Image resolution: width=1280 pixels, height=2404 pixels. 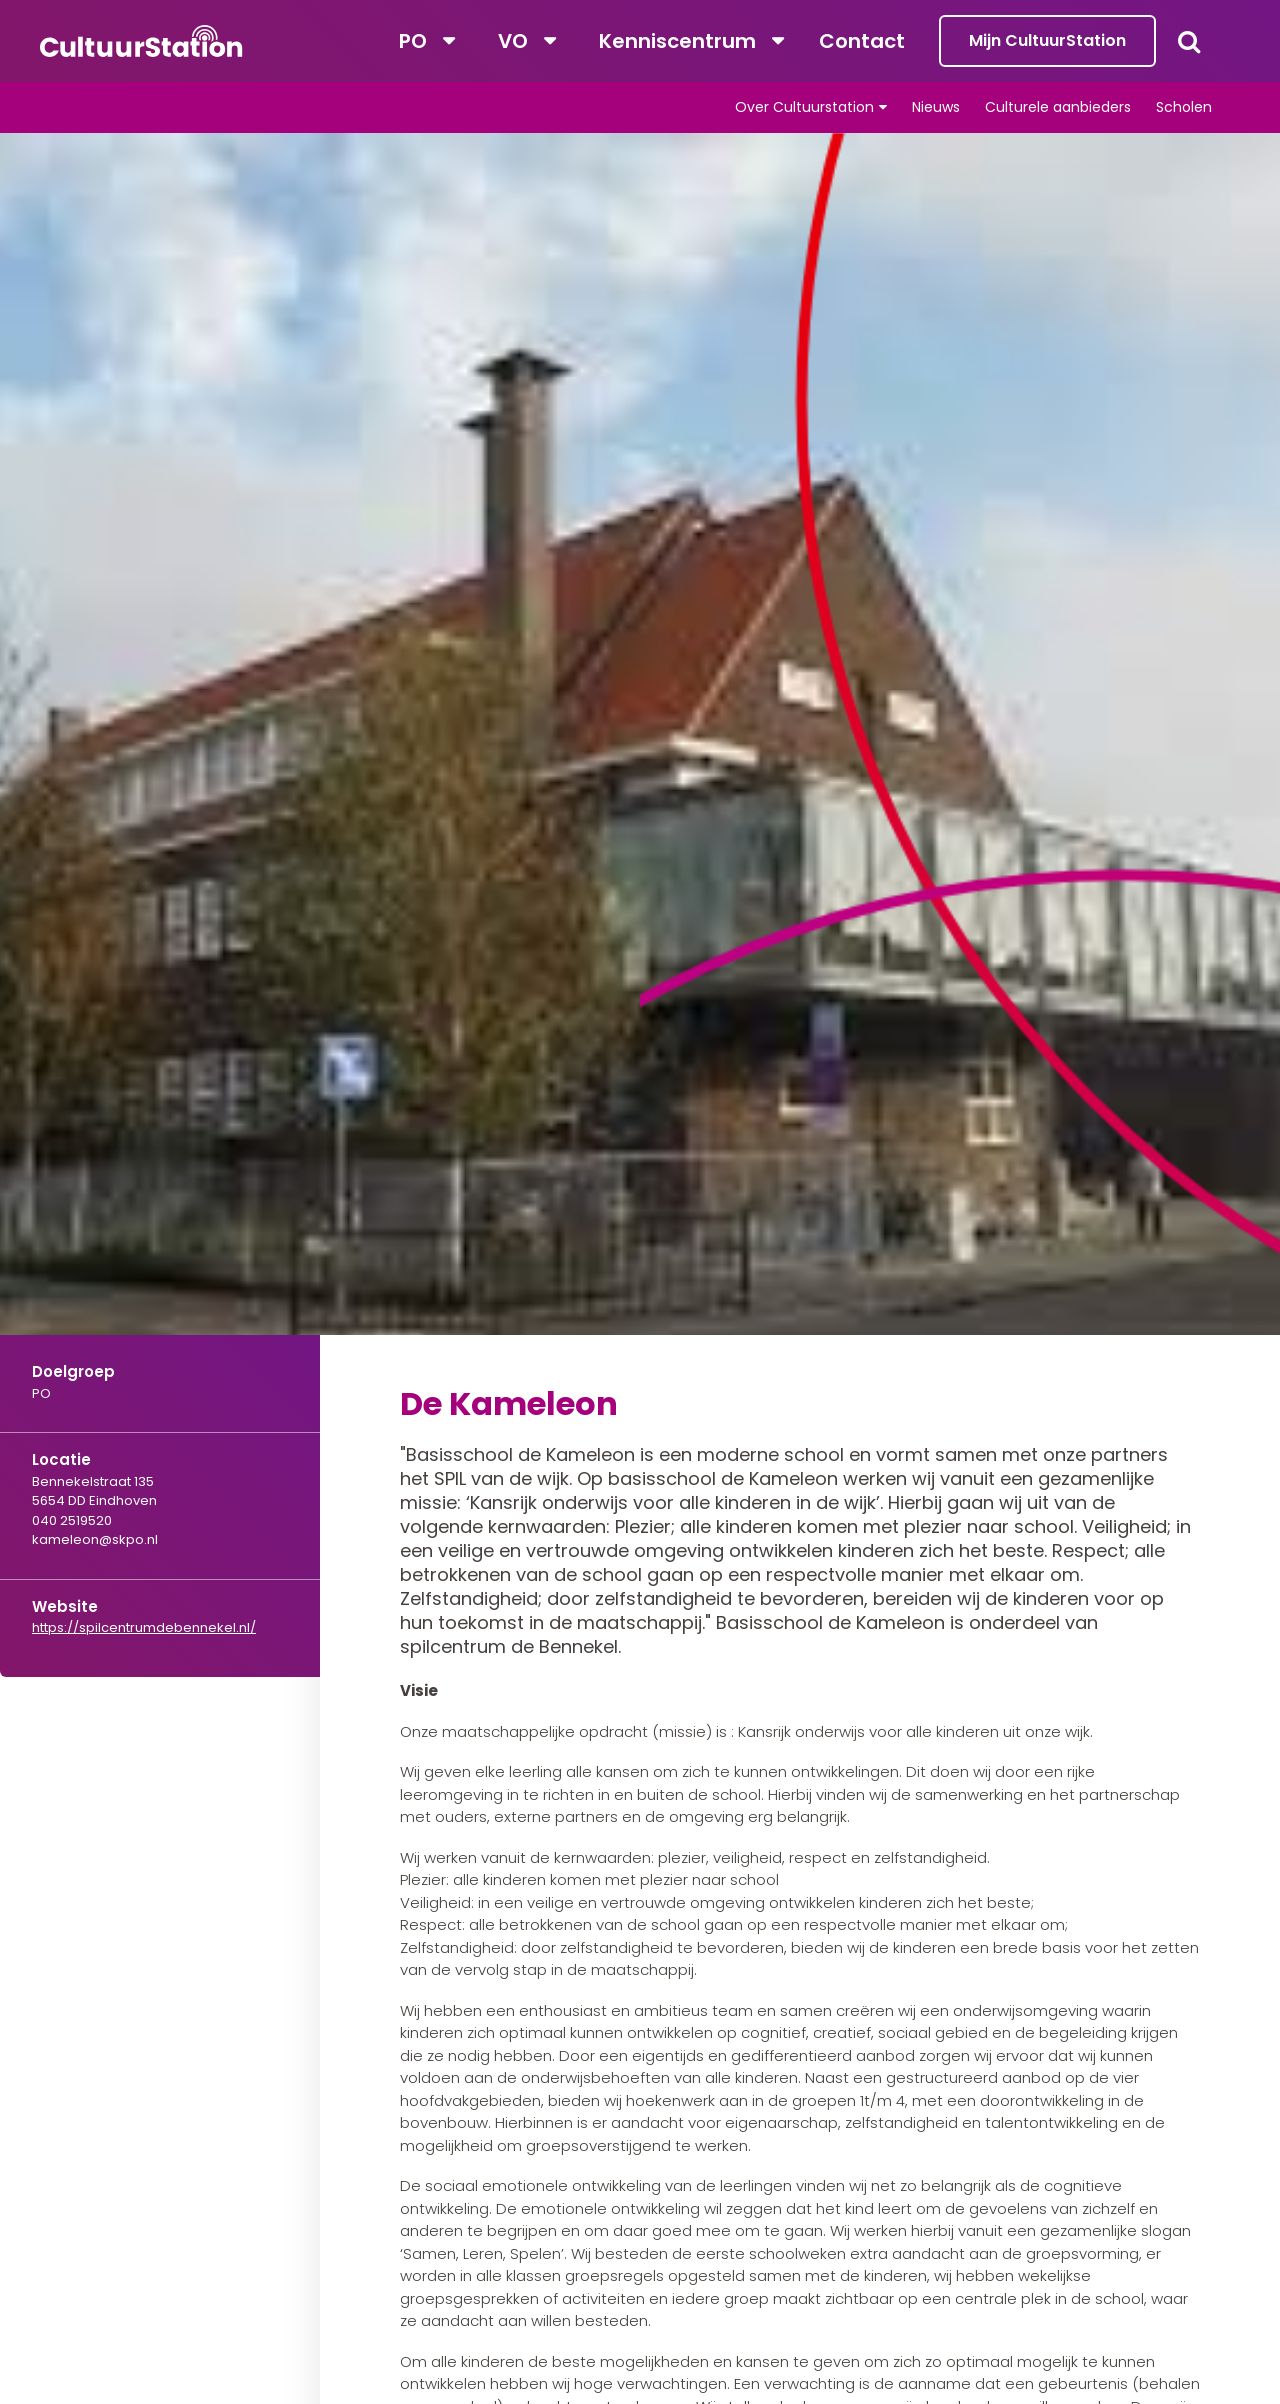 I want to click on [tabpanel], so click(x=640, y=794).